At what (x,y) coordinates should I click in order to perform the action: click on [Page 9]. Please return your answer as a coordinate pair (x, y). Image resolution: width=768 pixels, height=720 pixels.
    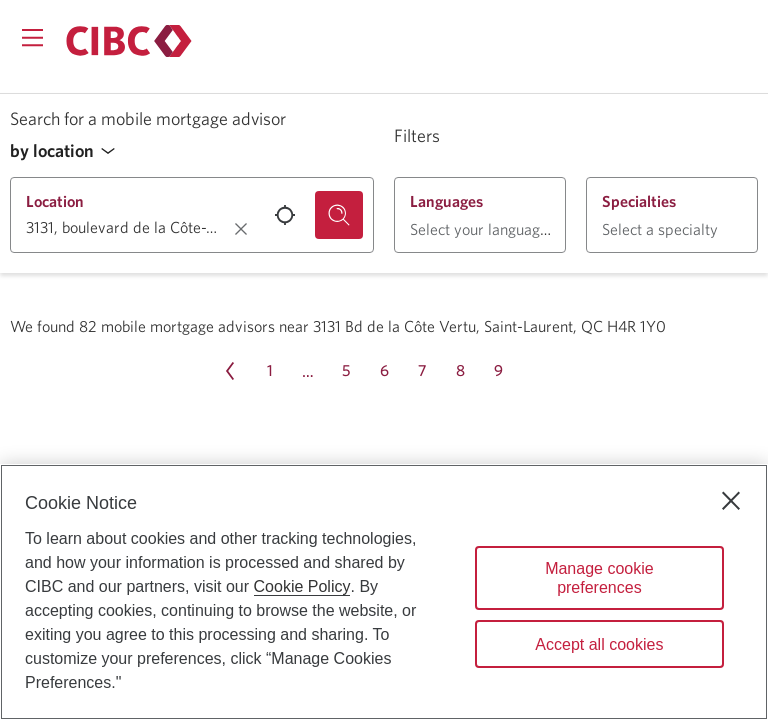
    Looking at the image, I should click on (498, 371).